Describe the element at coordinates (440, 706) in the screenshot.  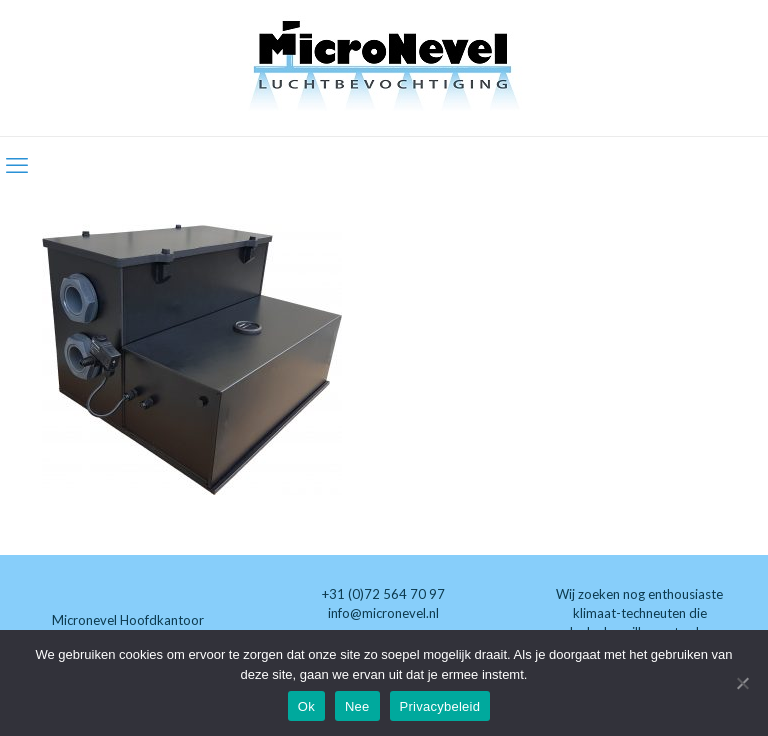
I see `Privacybeleid` at that location.